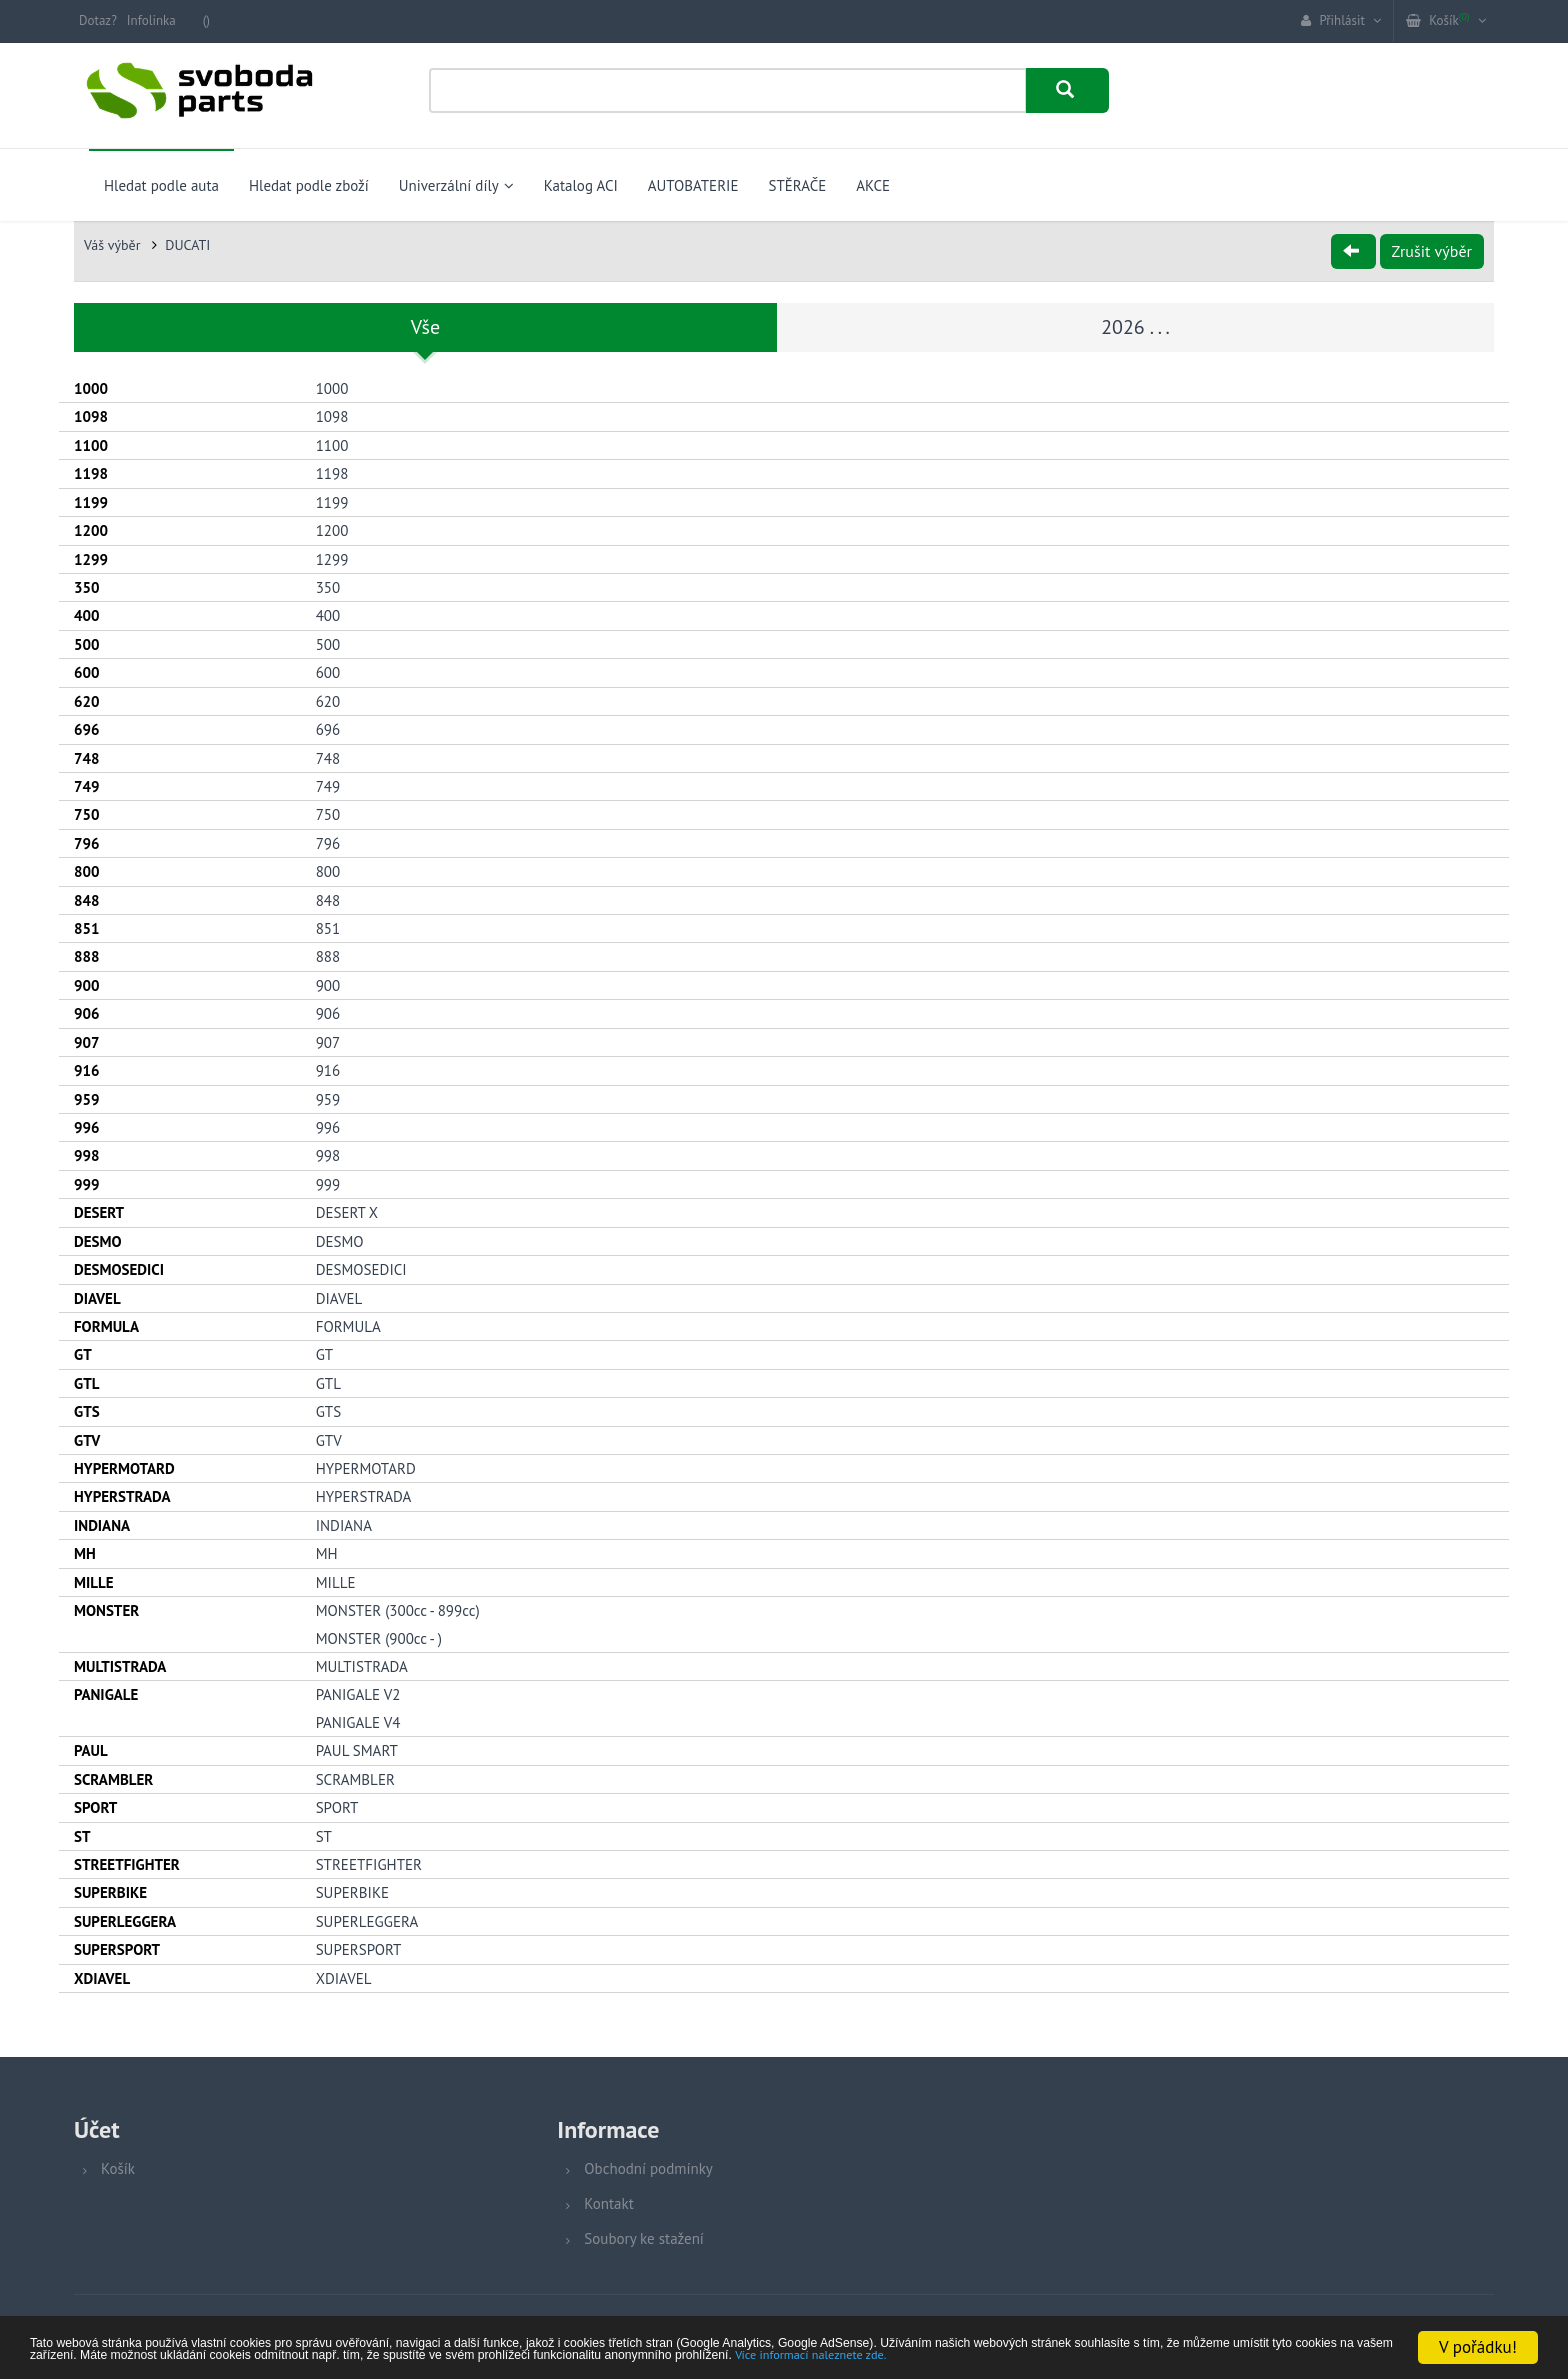 The width and height of the screenshot is (1568, 2379). What do you see at coordinates (581, 185) in the screenshot?
I see `Katalog ACI` at bounding box center [581, 185].